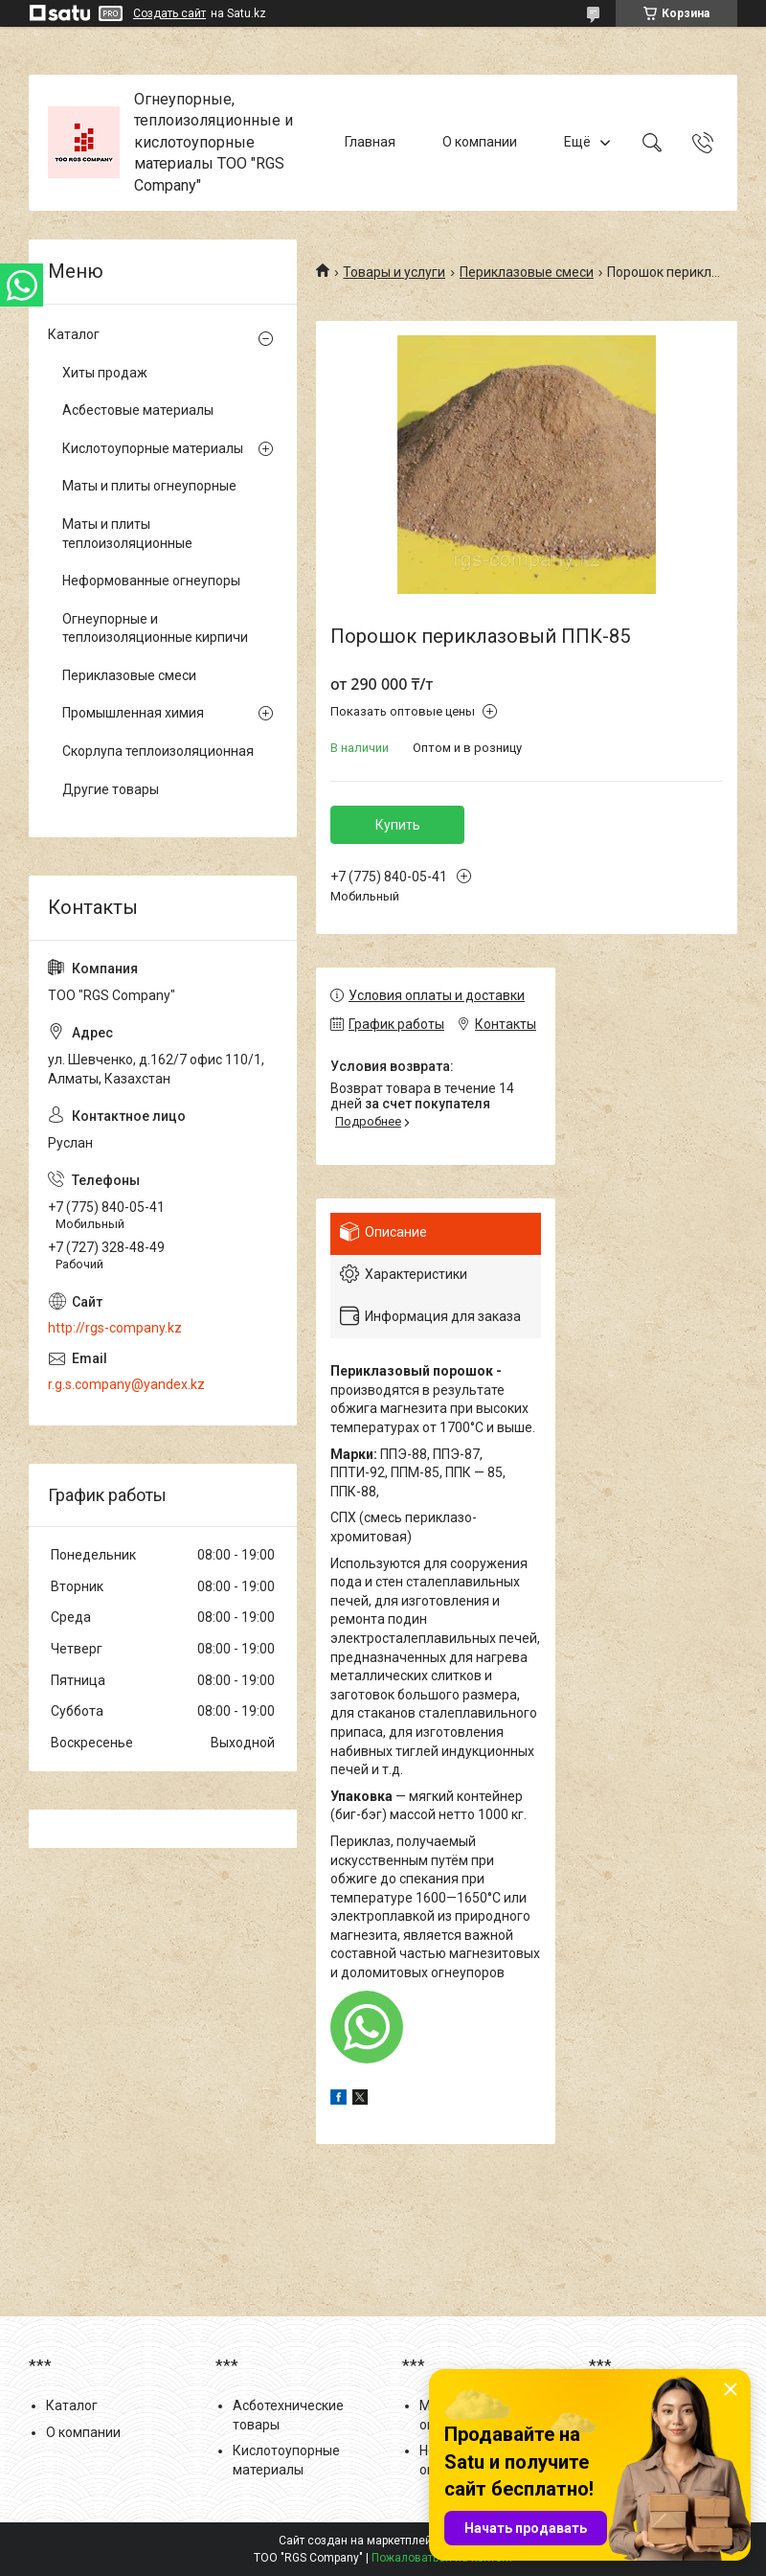  I want to click on Скорлупа теплоизоляционная, so click(158, 751).